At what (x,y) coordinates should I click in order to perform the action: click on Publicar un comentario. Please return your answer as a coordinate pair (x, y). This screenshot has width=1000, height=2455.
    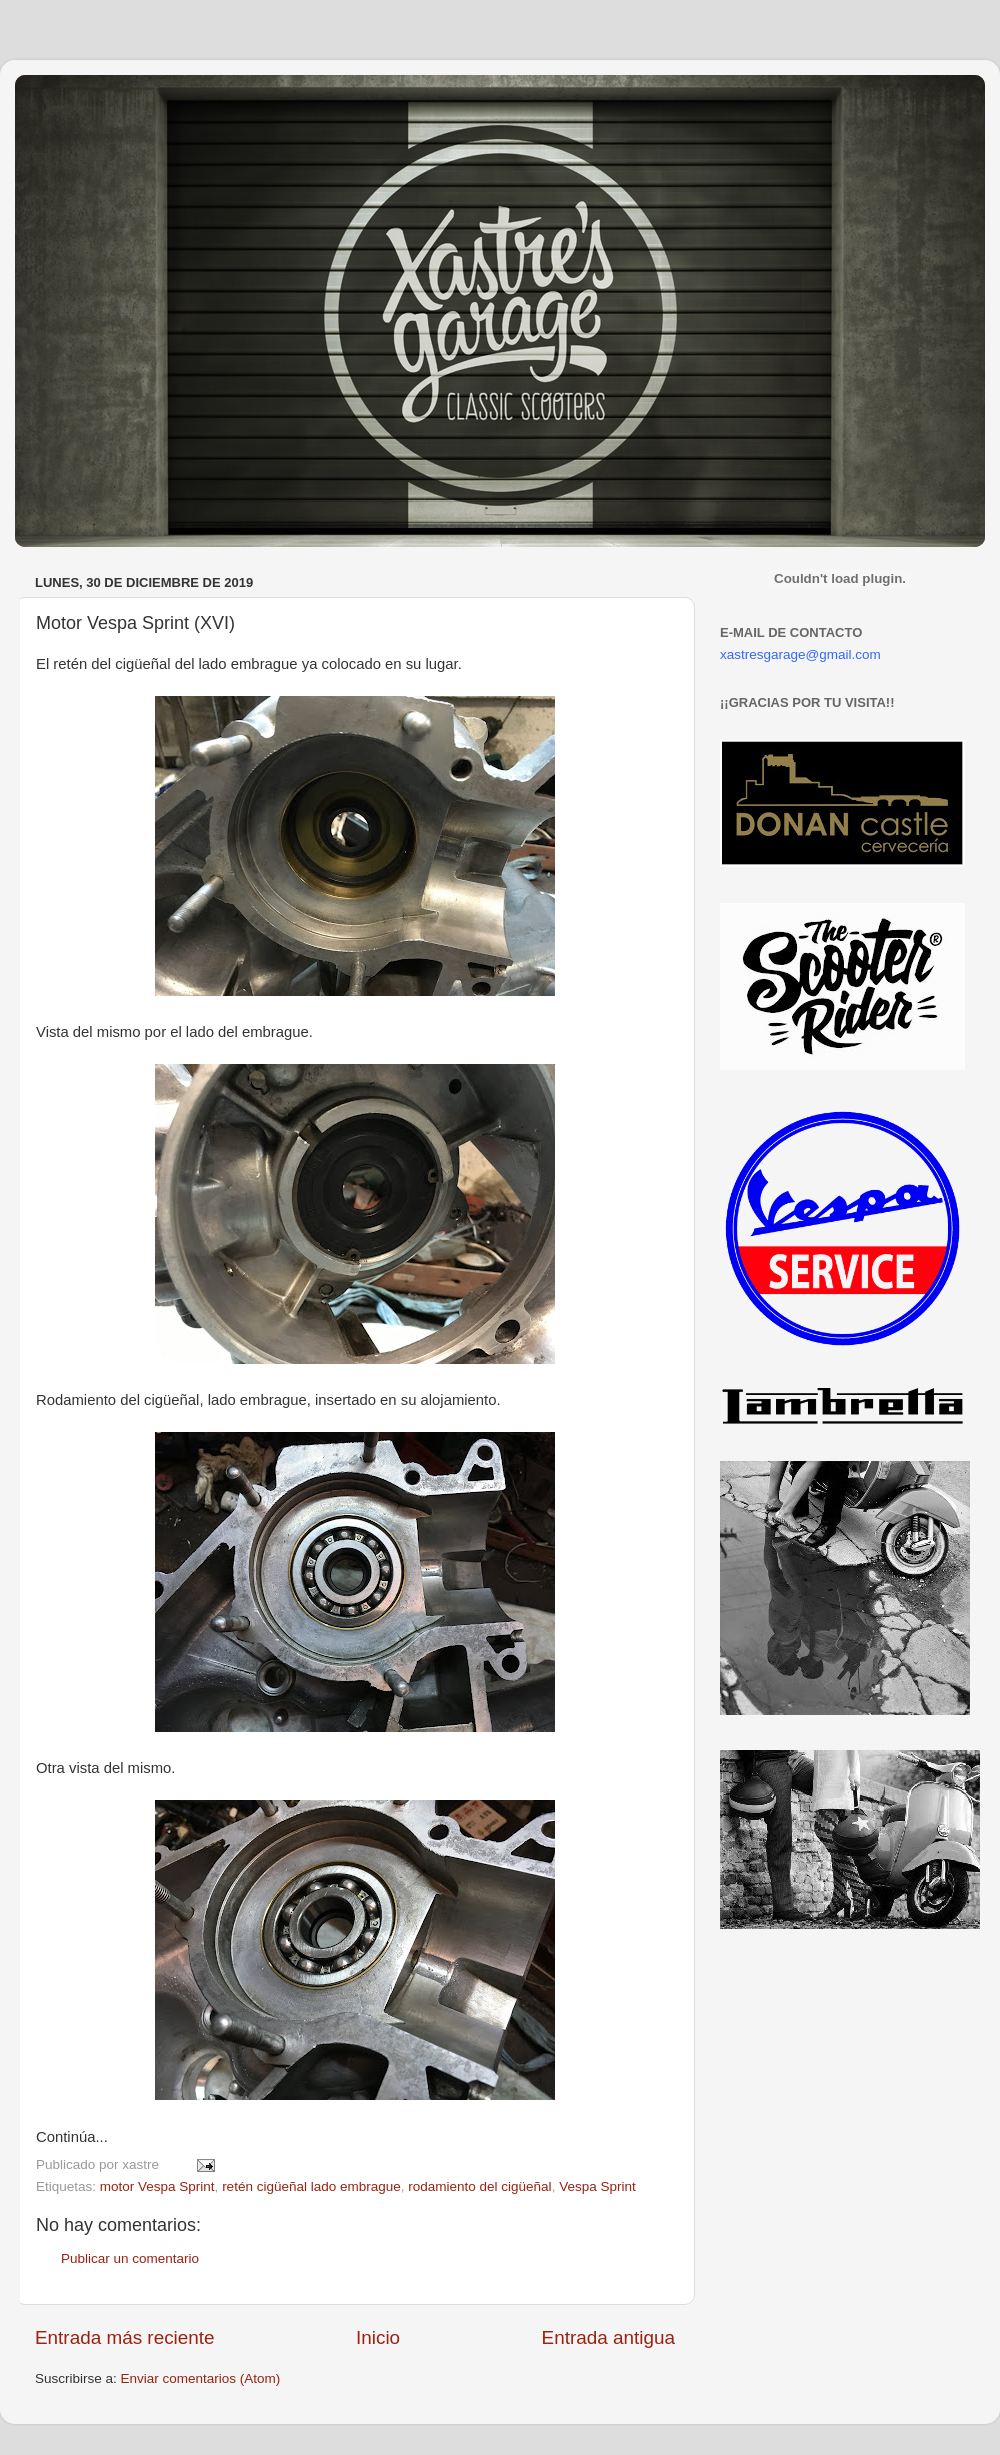
    Looking at the image, I should click on (130, 2258).